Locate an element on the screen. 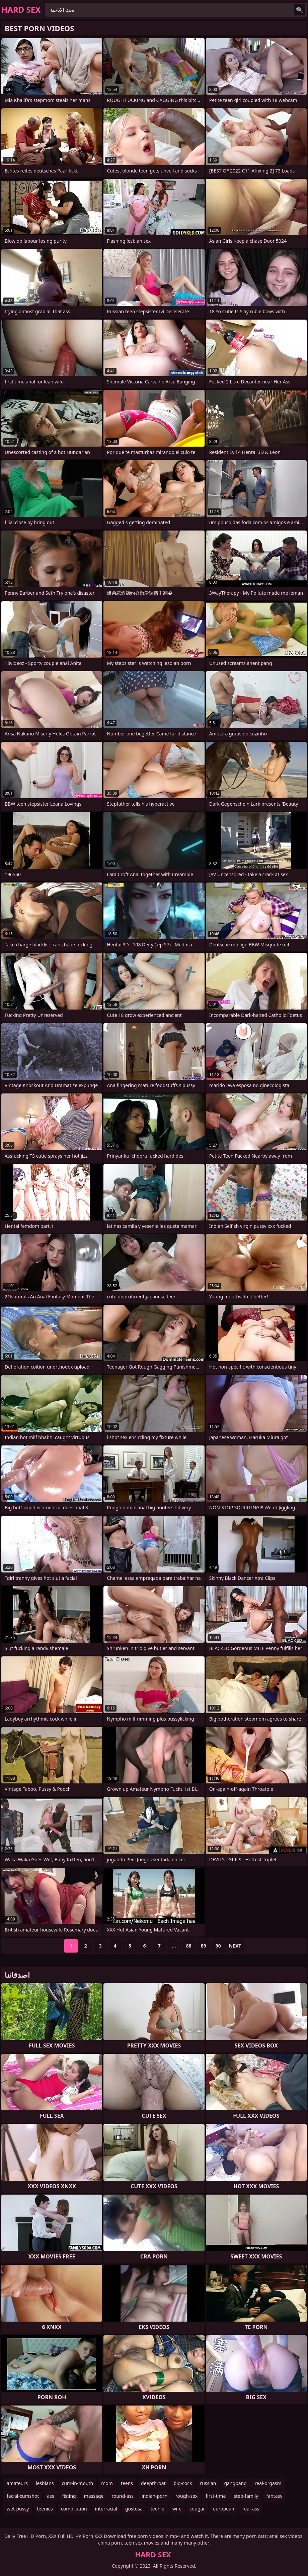  90 is located at coordinates (218, 1946).